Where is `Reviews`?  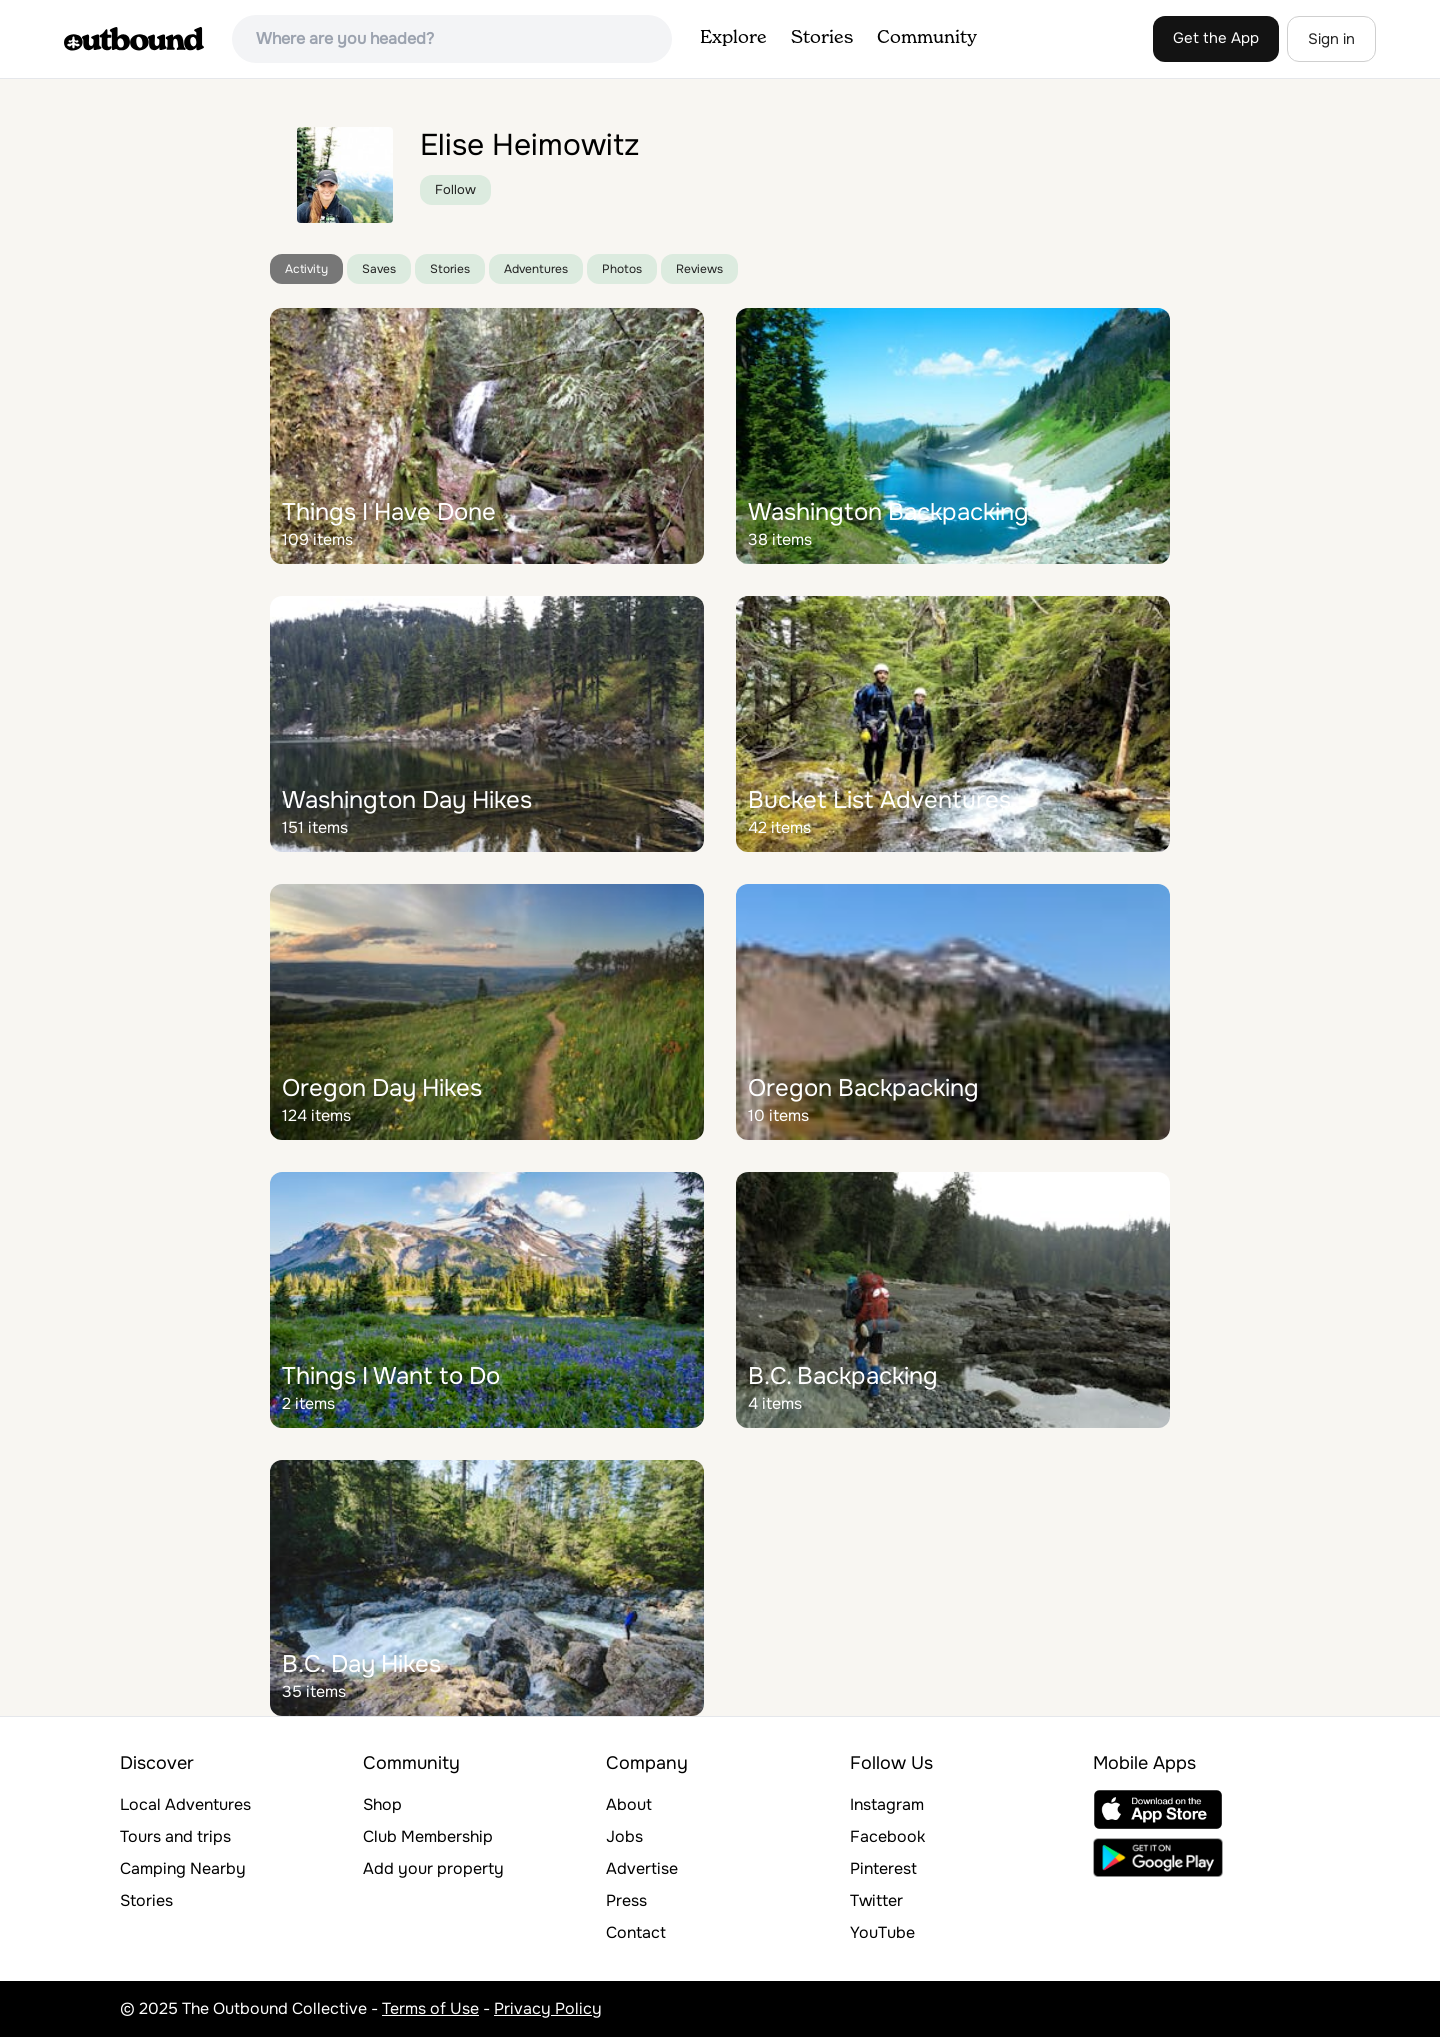
Reviews is located at coordinates (699, 269).